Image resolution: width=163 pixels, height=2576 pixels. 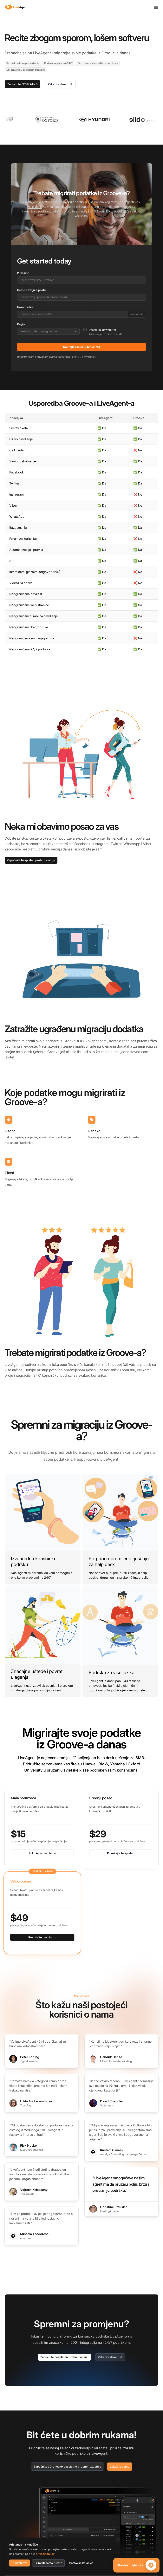 What do you see at coordinates (31, 290) in the screenshot?
I see `Unesite svoju e-poštu` at bounding box center [31, 290].